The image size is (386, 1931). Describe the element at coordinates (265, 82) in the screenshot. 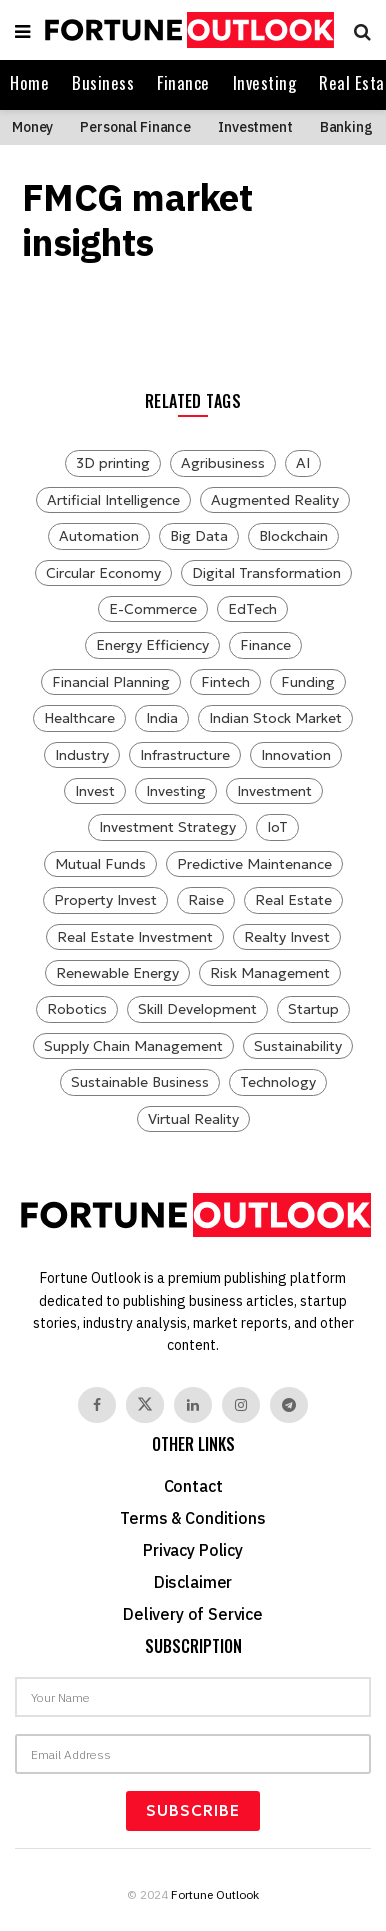

I see `Investing` at that location.